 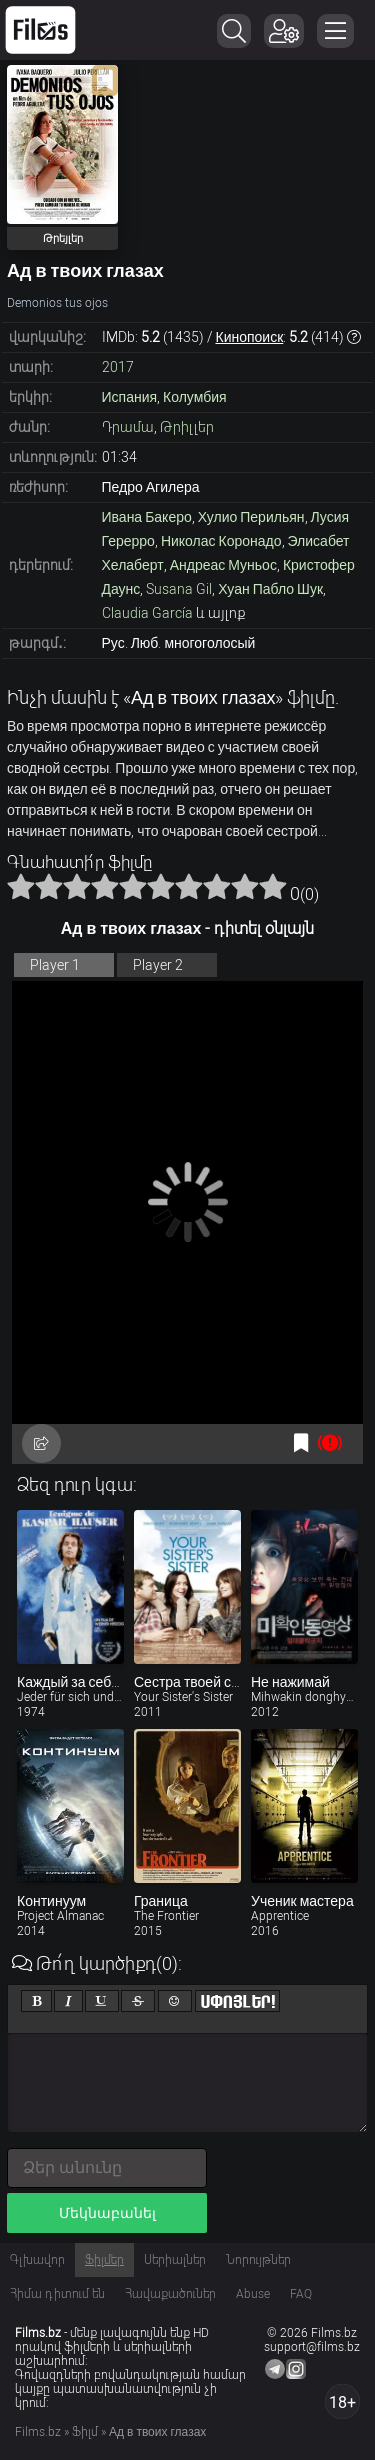 I want to click on Նորույթներ, so click(x=258, y=2260).